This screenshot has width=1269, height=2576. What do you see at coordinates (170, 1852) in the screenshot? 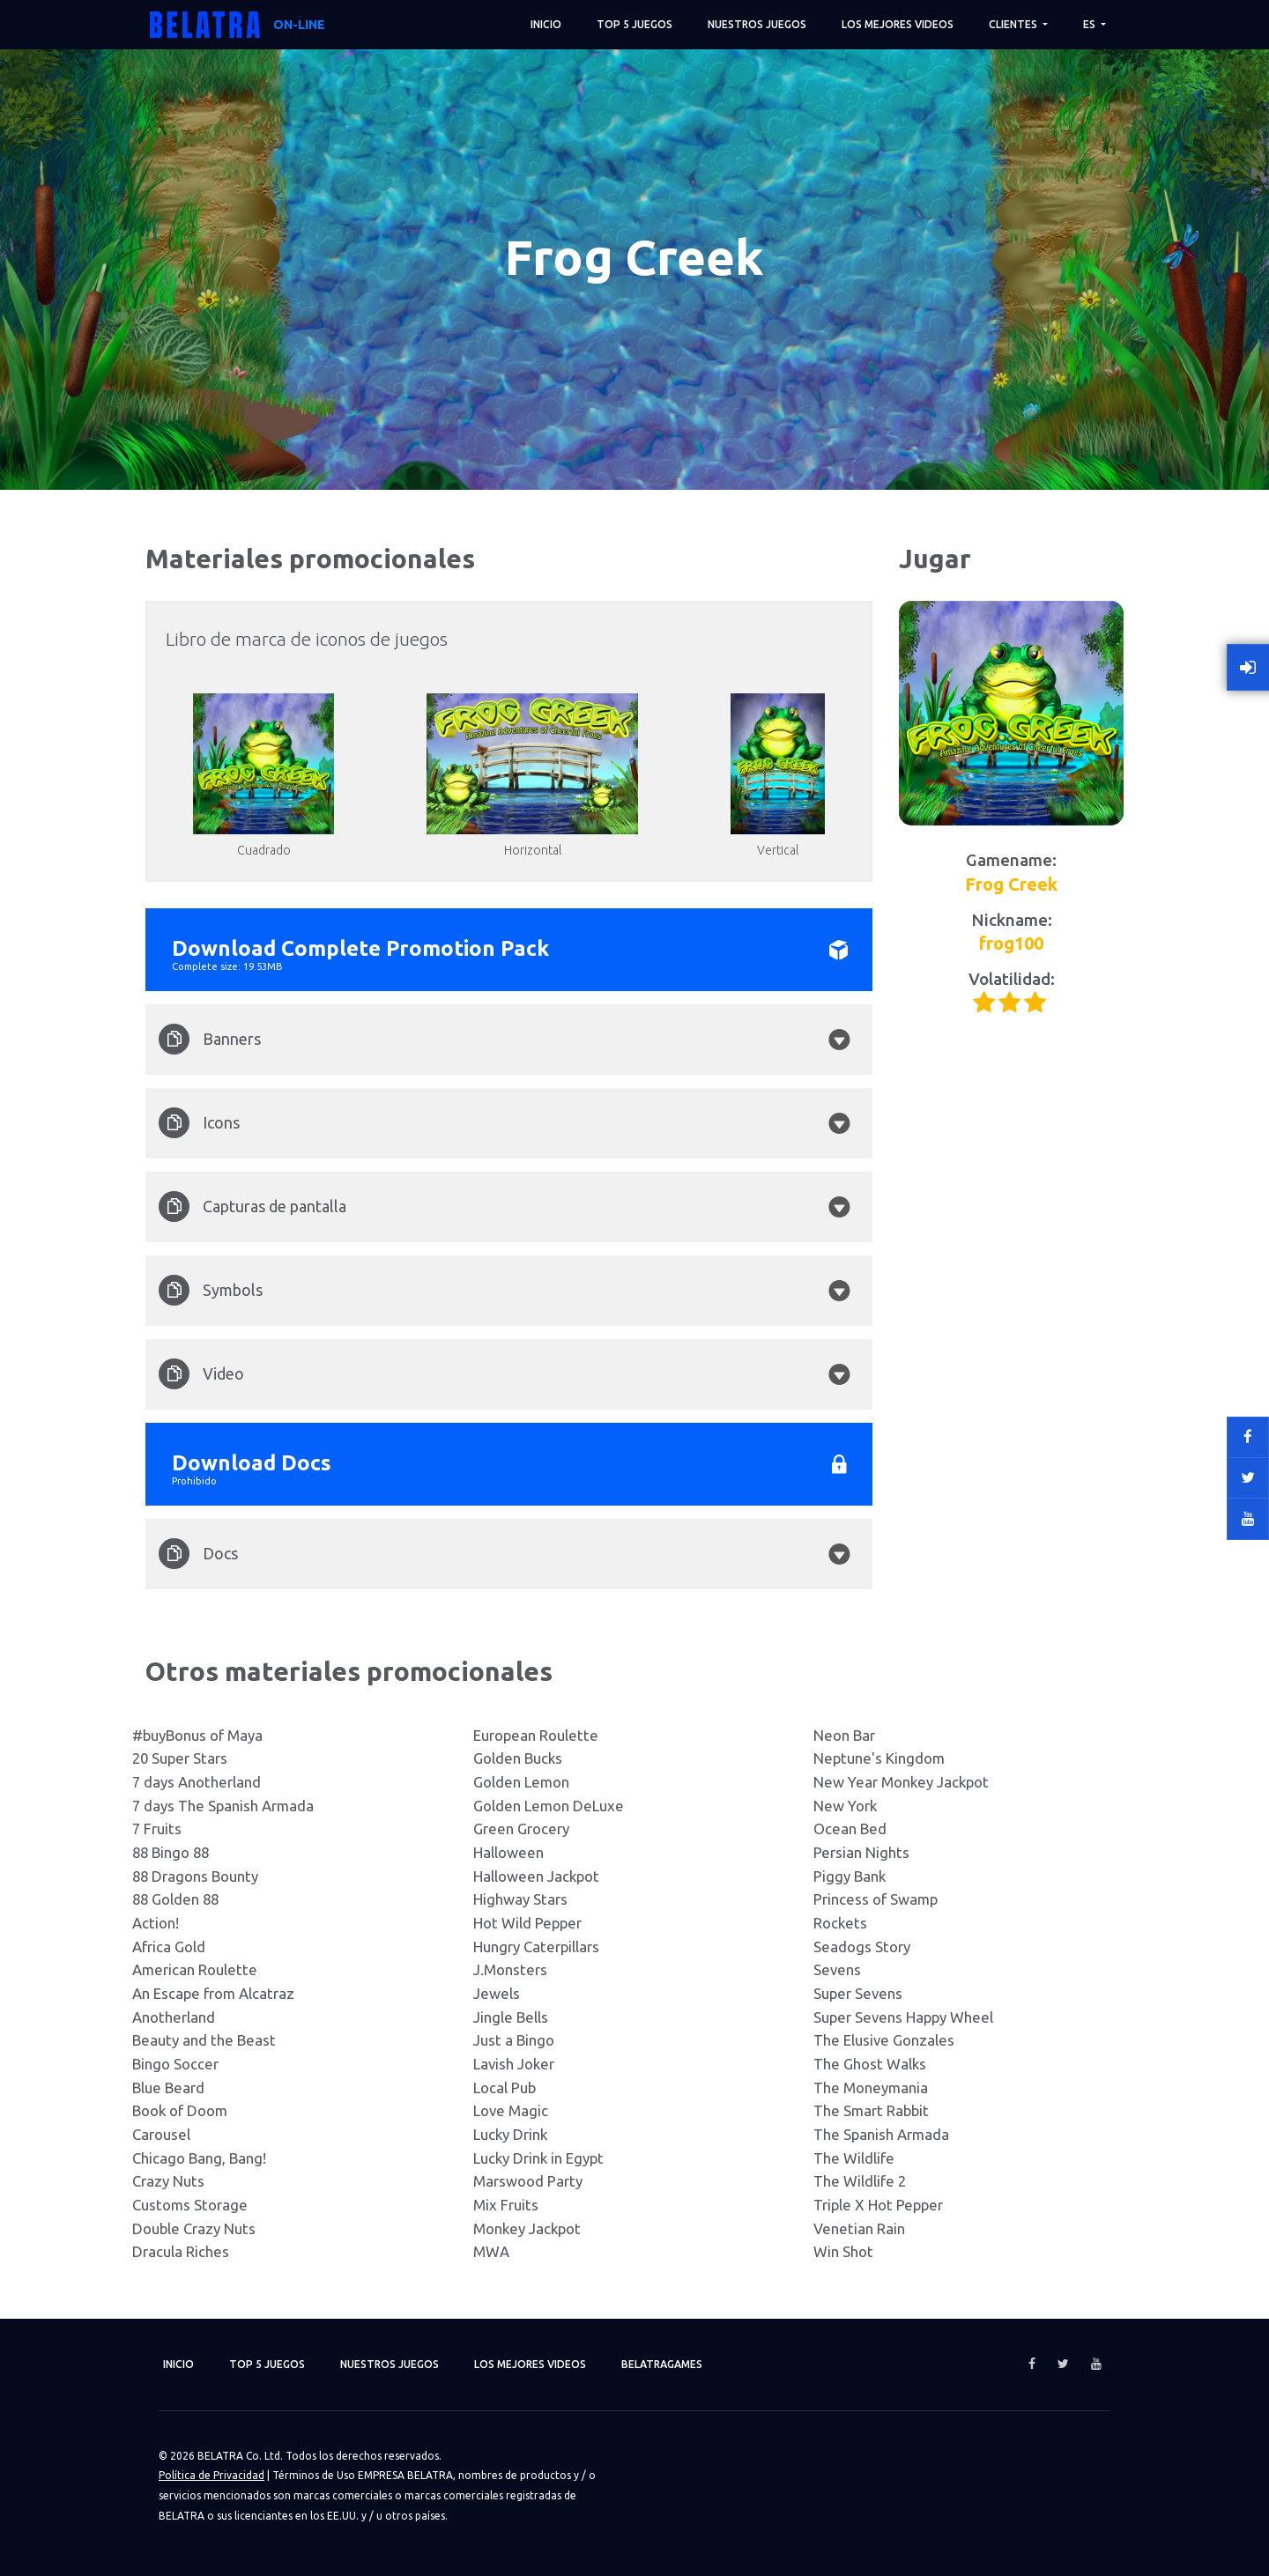
I see `88 Bingo 88` at bounding box center [170, 1852].